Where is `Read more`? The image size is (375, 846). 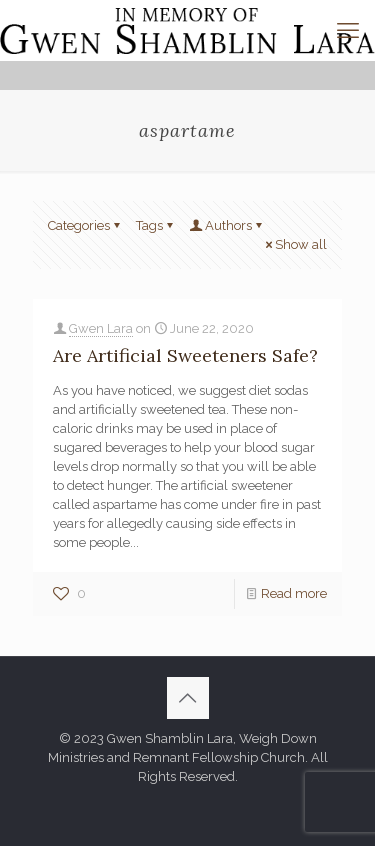
Read more is located at coordinates (294, 593).